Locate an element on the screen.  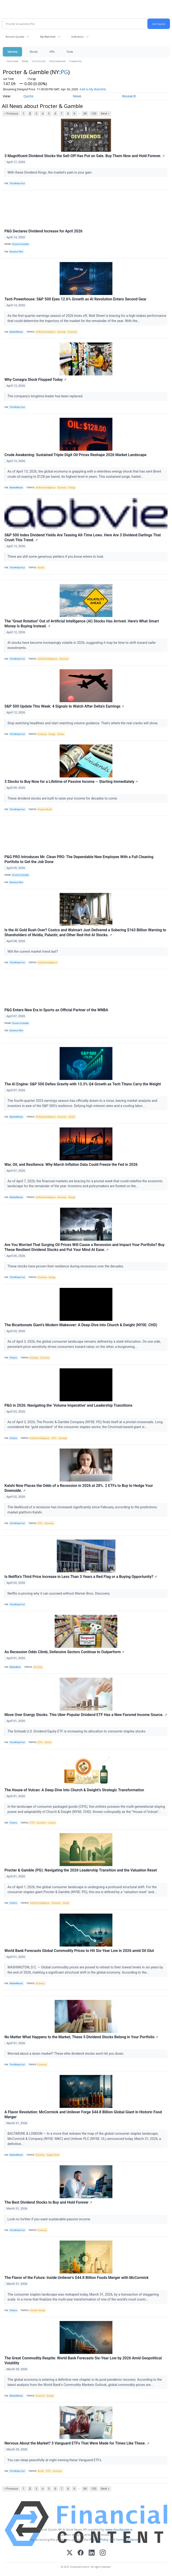
The AI Engine: S&P 500 Defies Gravity with 13.3% Q4 Growth as Tech Titans Carry the Weight is located at coordinates (82, 1084).